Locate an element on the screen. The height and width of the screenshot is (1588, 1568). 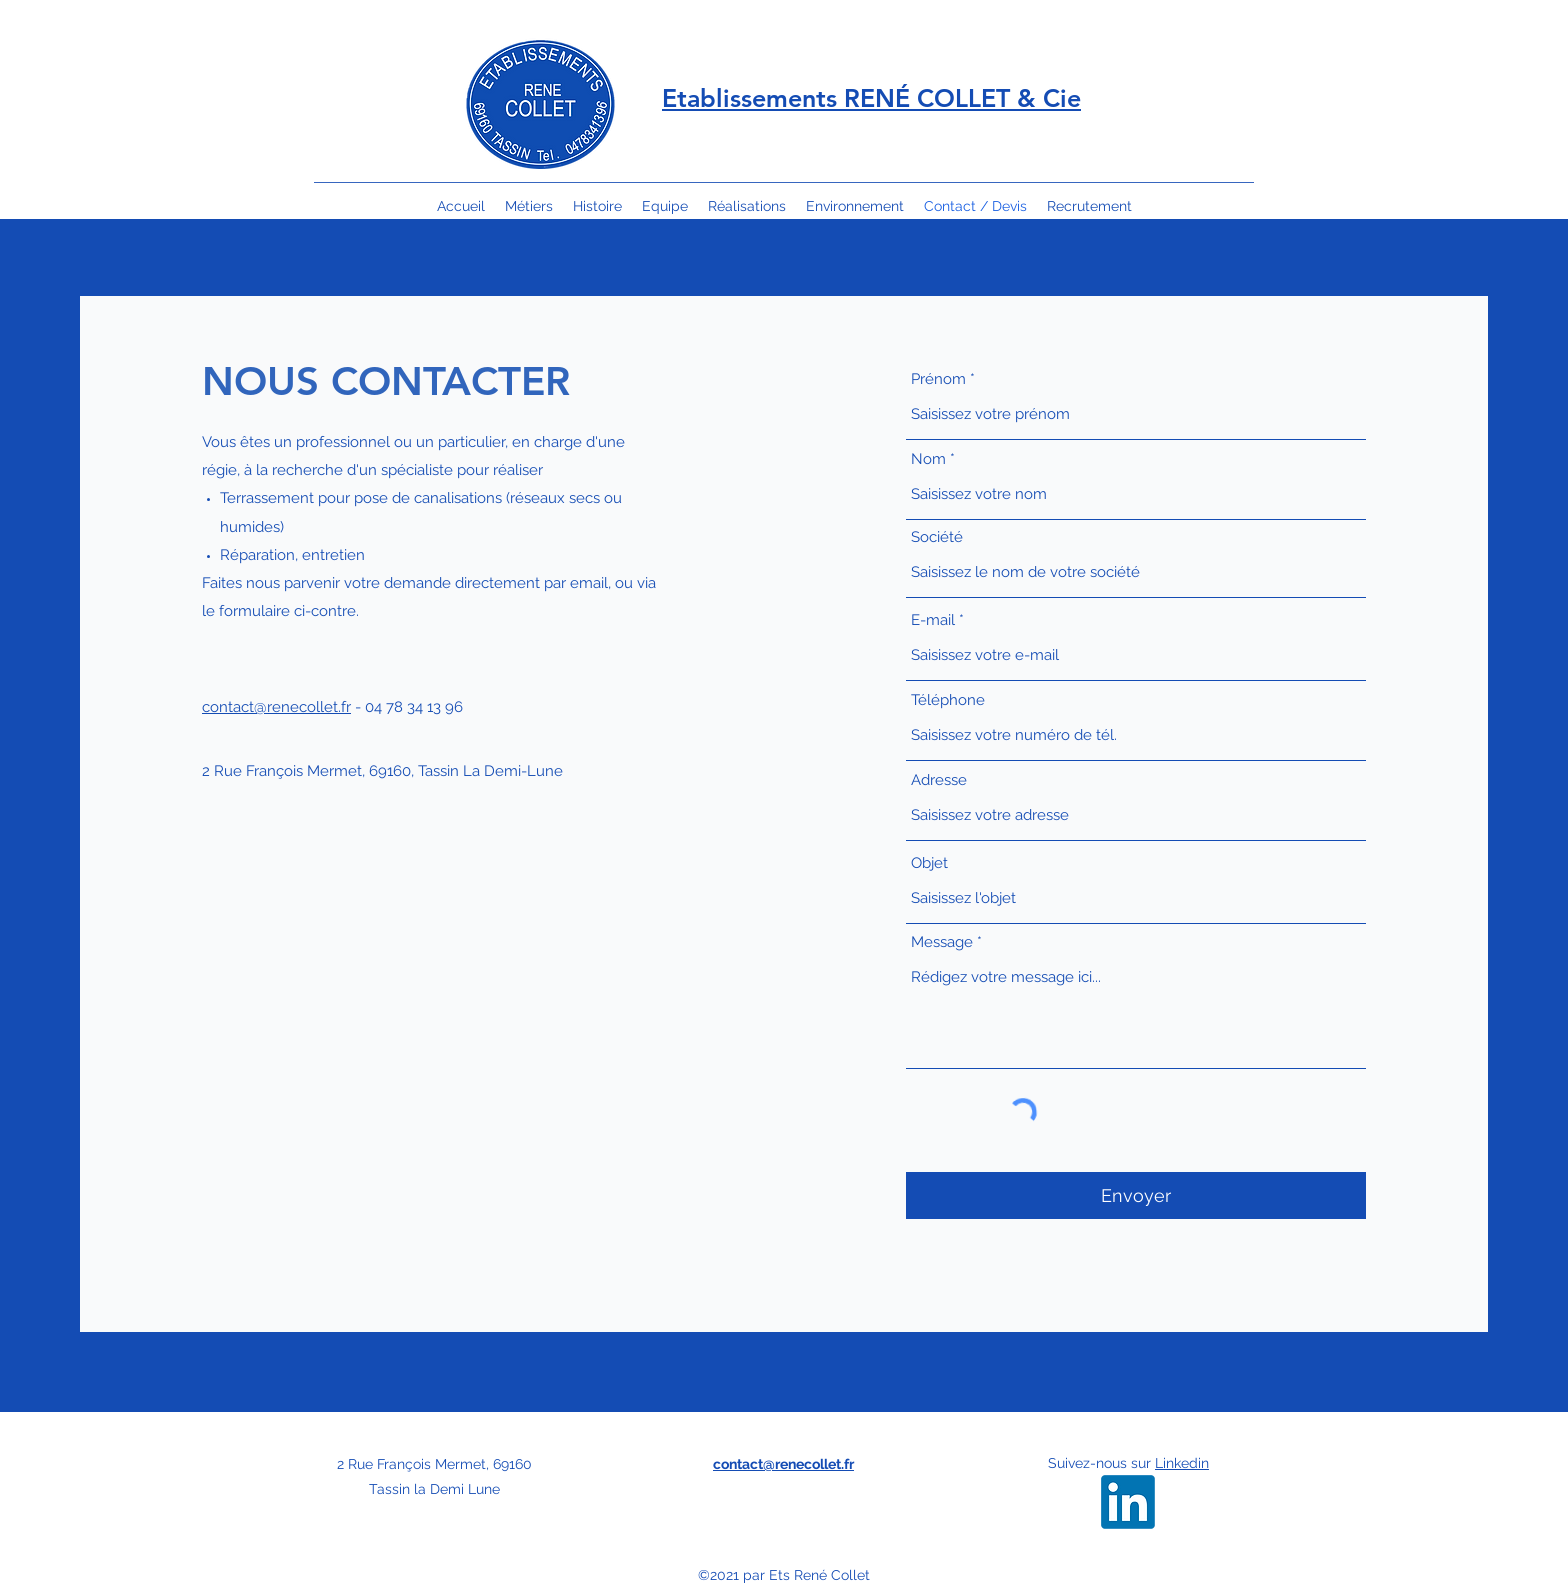
E-mail is located at coordinates (933, 620).